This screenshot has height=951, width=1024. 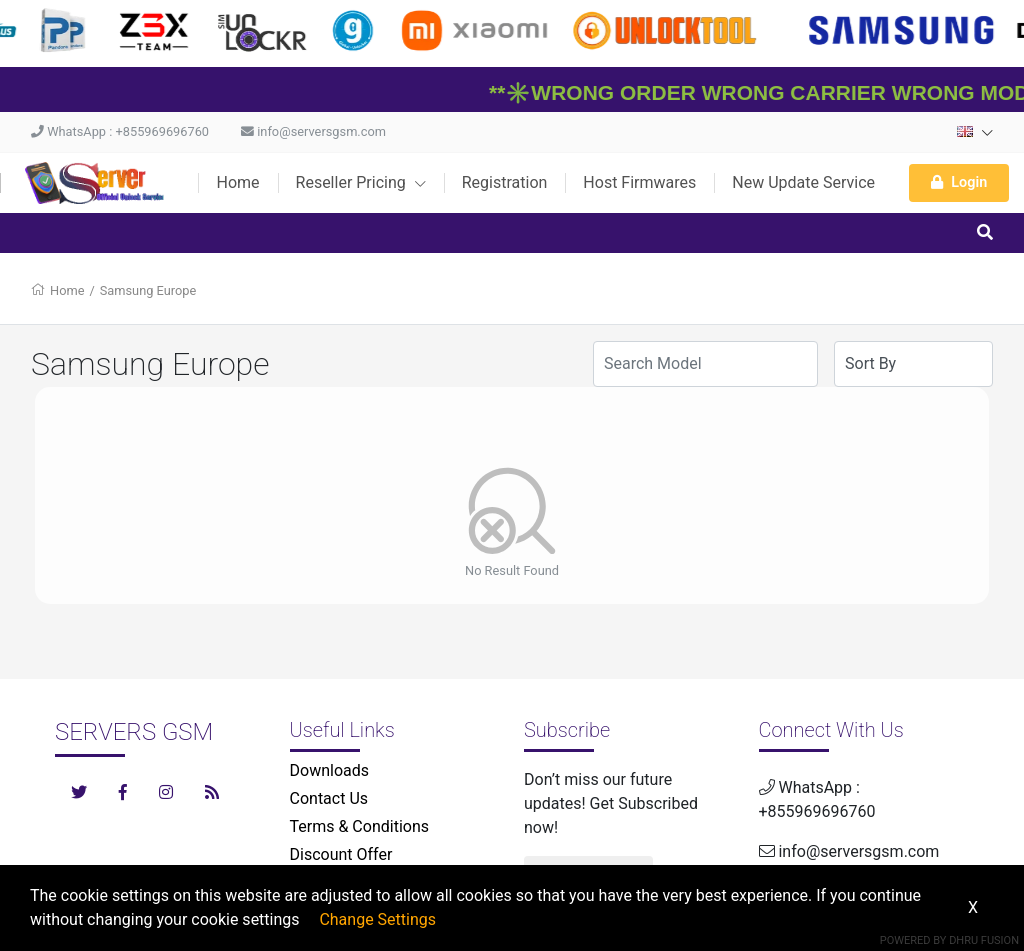 What do you see at coordinates (148, 290) in the screenshot?
I see `Samsung Europe` at bounding box center [148, 290].